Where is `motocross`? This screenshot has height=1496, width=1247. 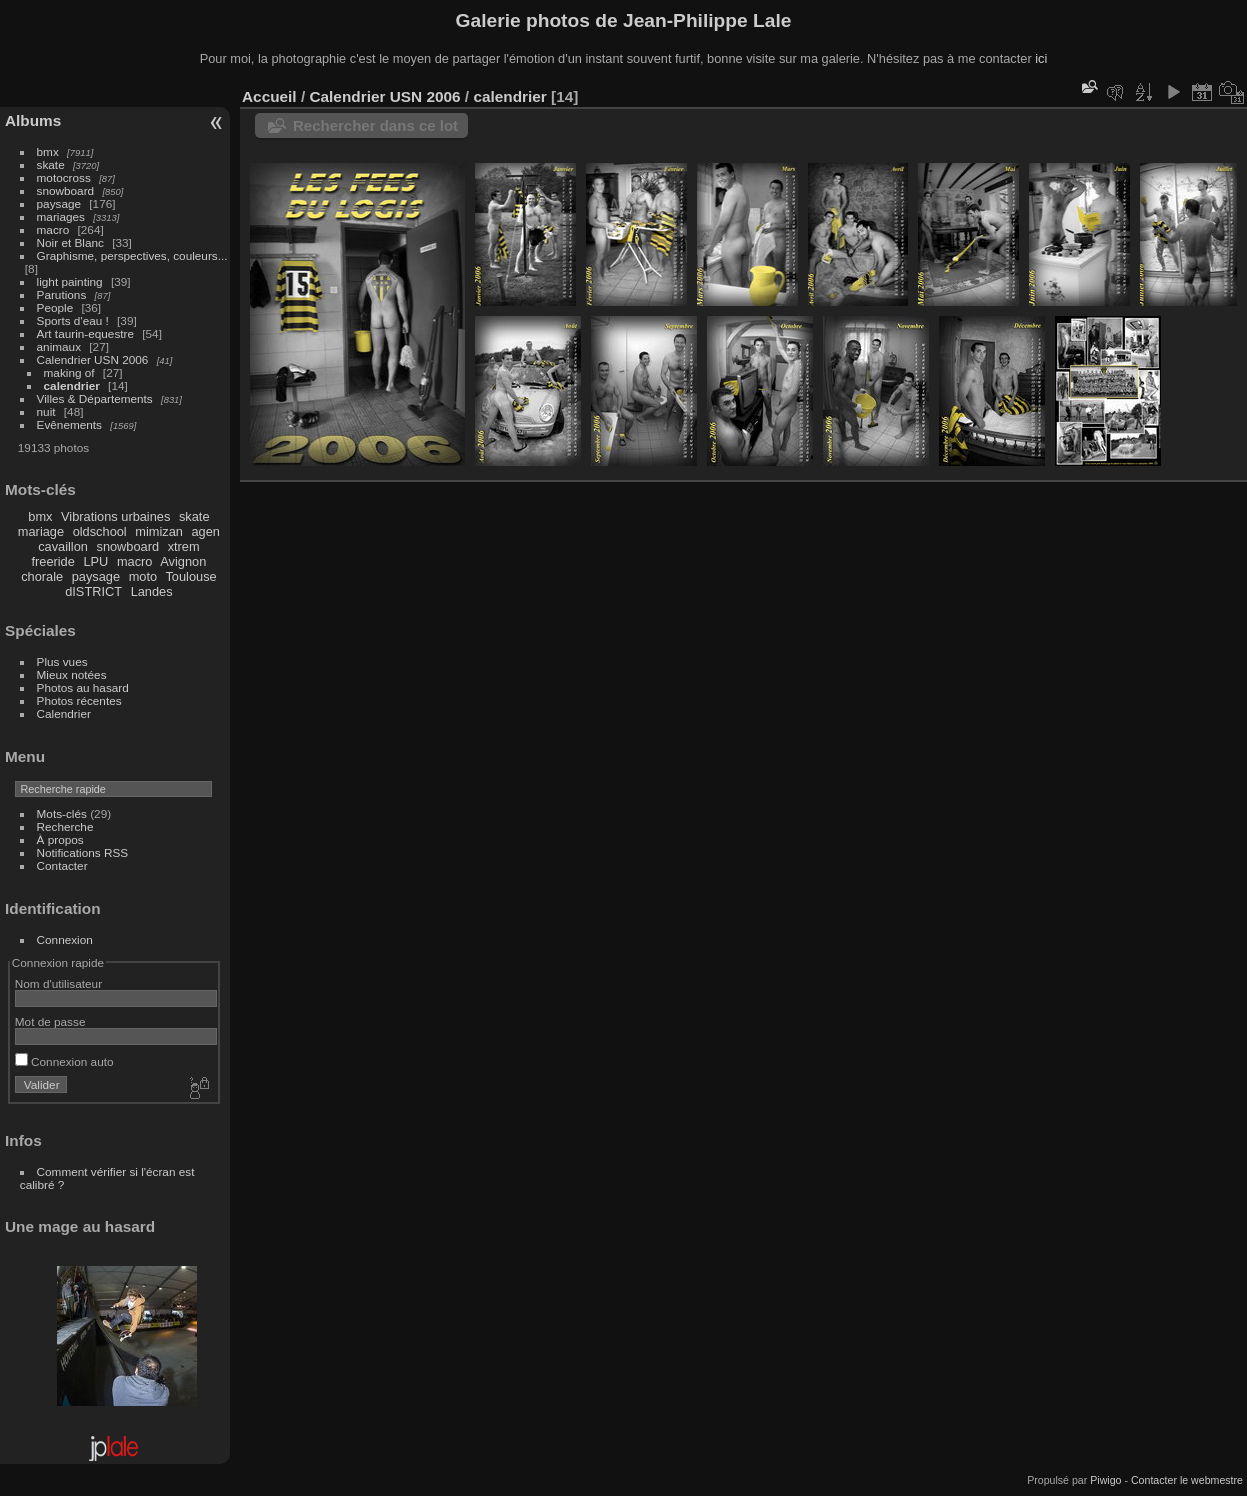
motocross is located at coordinates (64, 177).